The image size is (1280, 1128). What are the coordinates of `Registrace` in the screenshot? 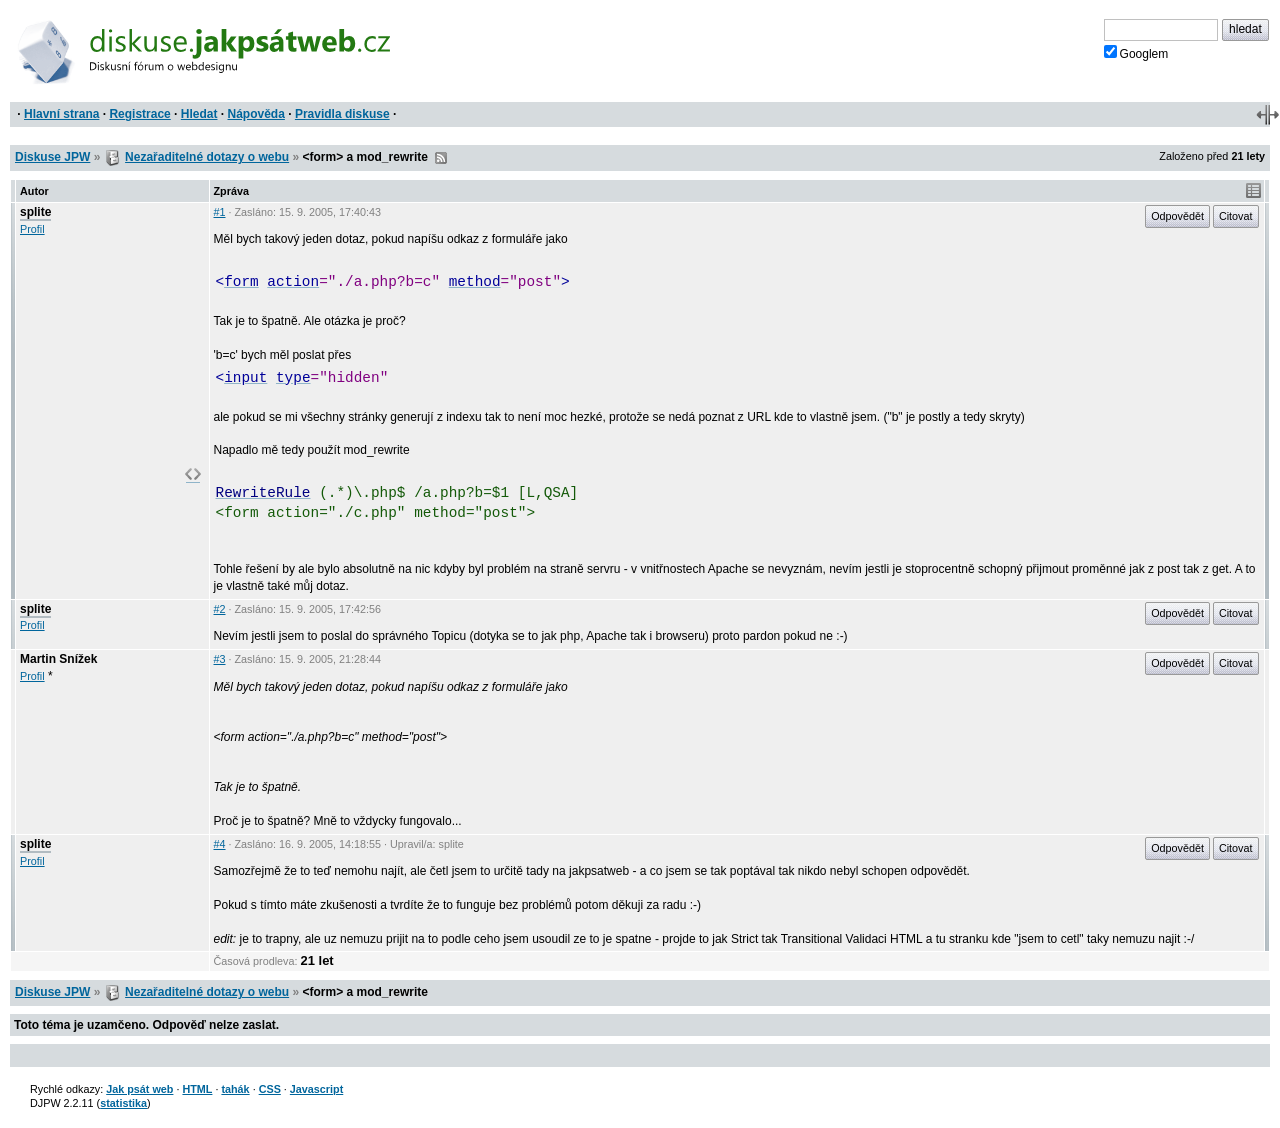 It's located at (139, 114).